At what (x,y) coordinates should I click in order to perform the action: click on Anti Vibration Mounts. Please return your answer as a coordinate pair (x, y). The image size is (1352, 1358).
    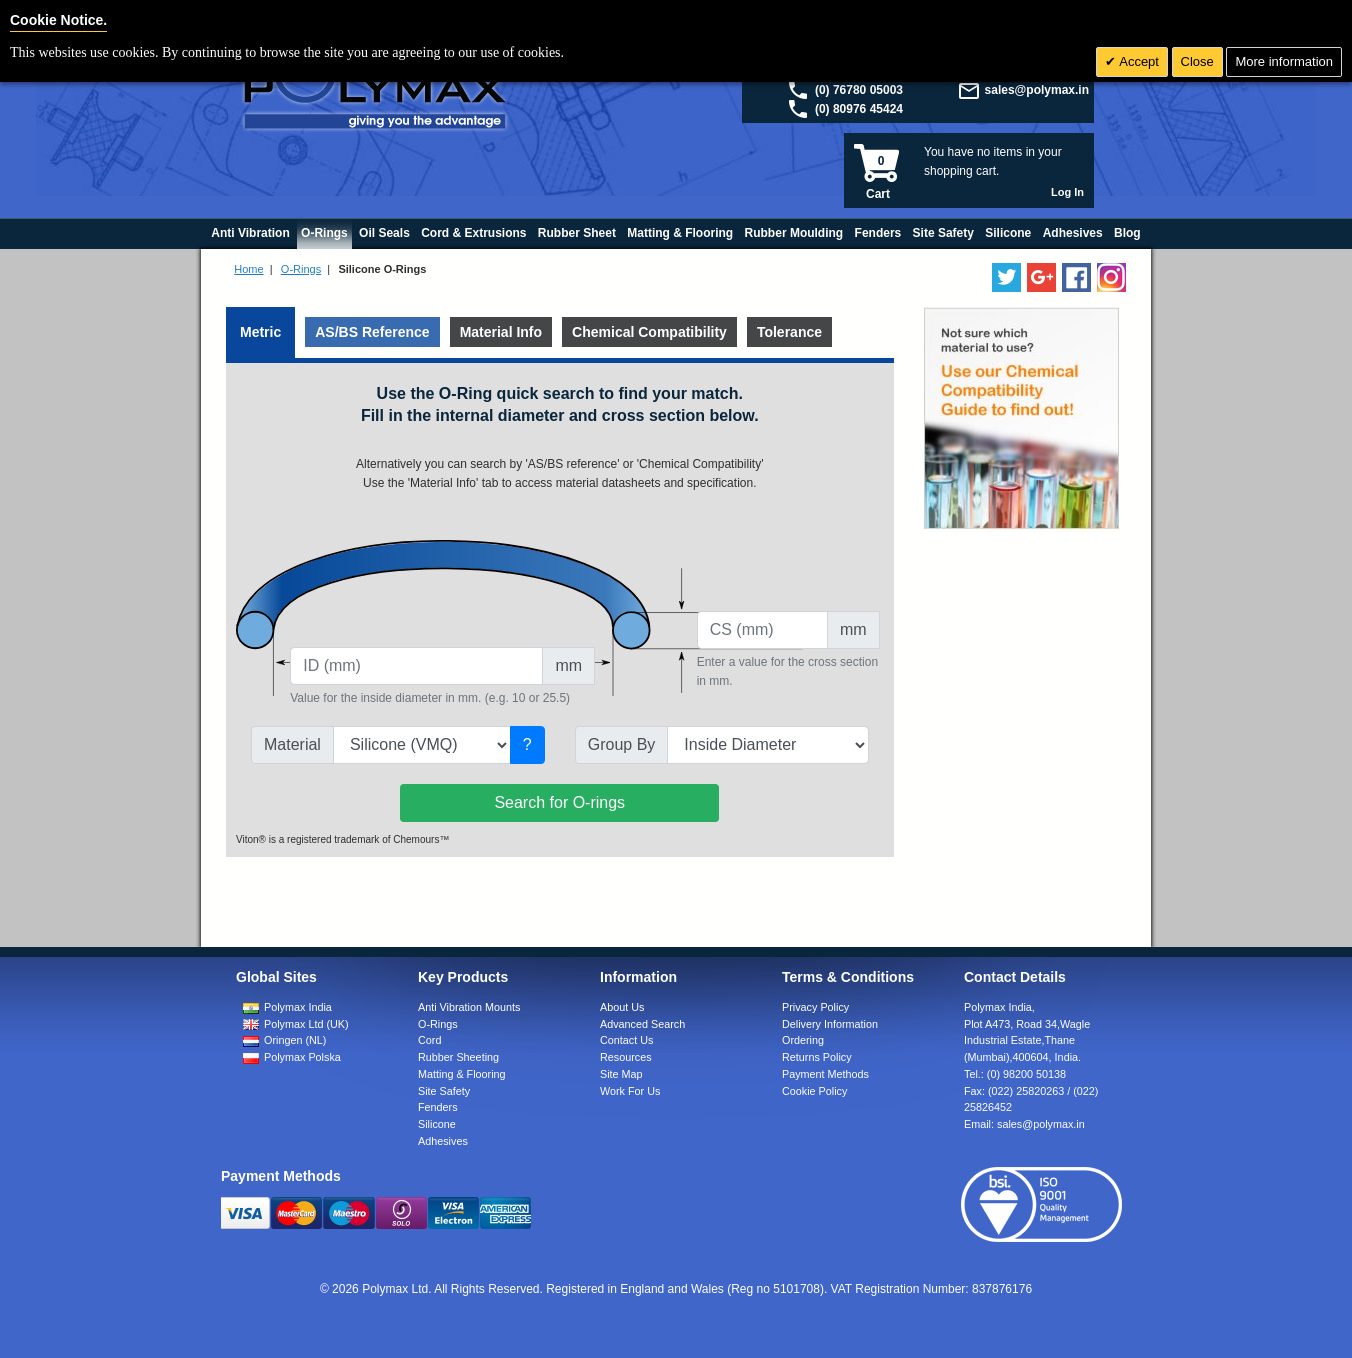
    Looking at the image, I should click on (469, 1007).